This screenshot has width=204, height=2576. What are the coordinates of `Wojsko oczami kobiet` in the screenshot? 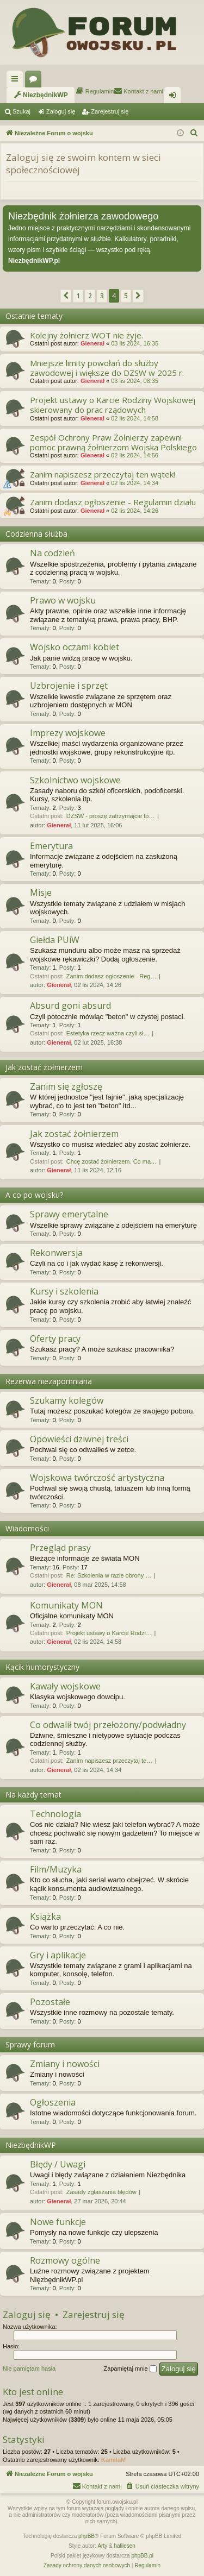 It's located at (74, 647).